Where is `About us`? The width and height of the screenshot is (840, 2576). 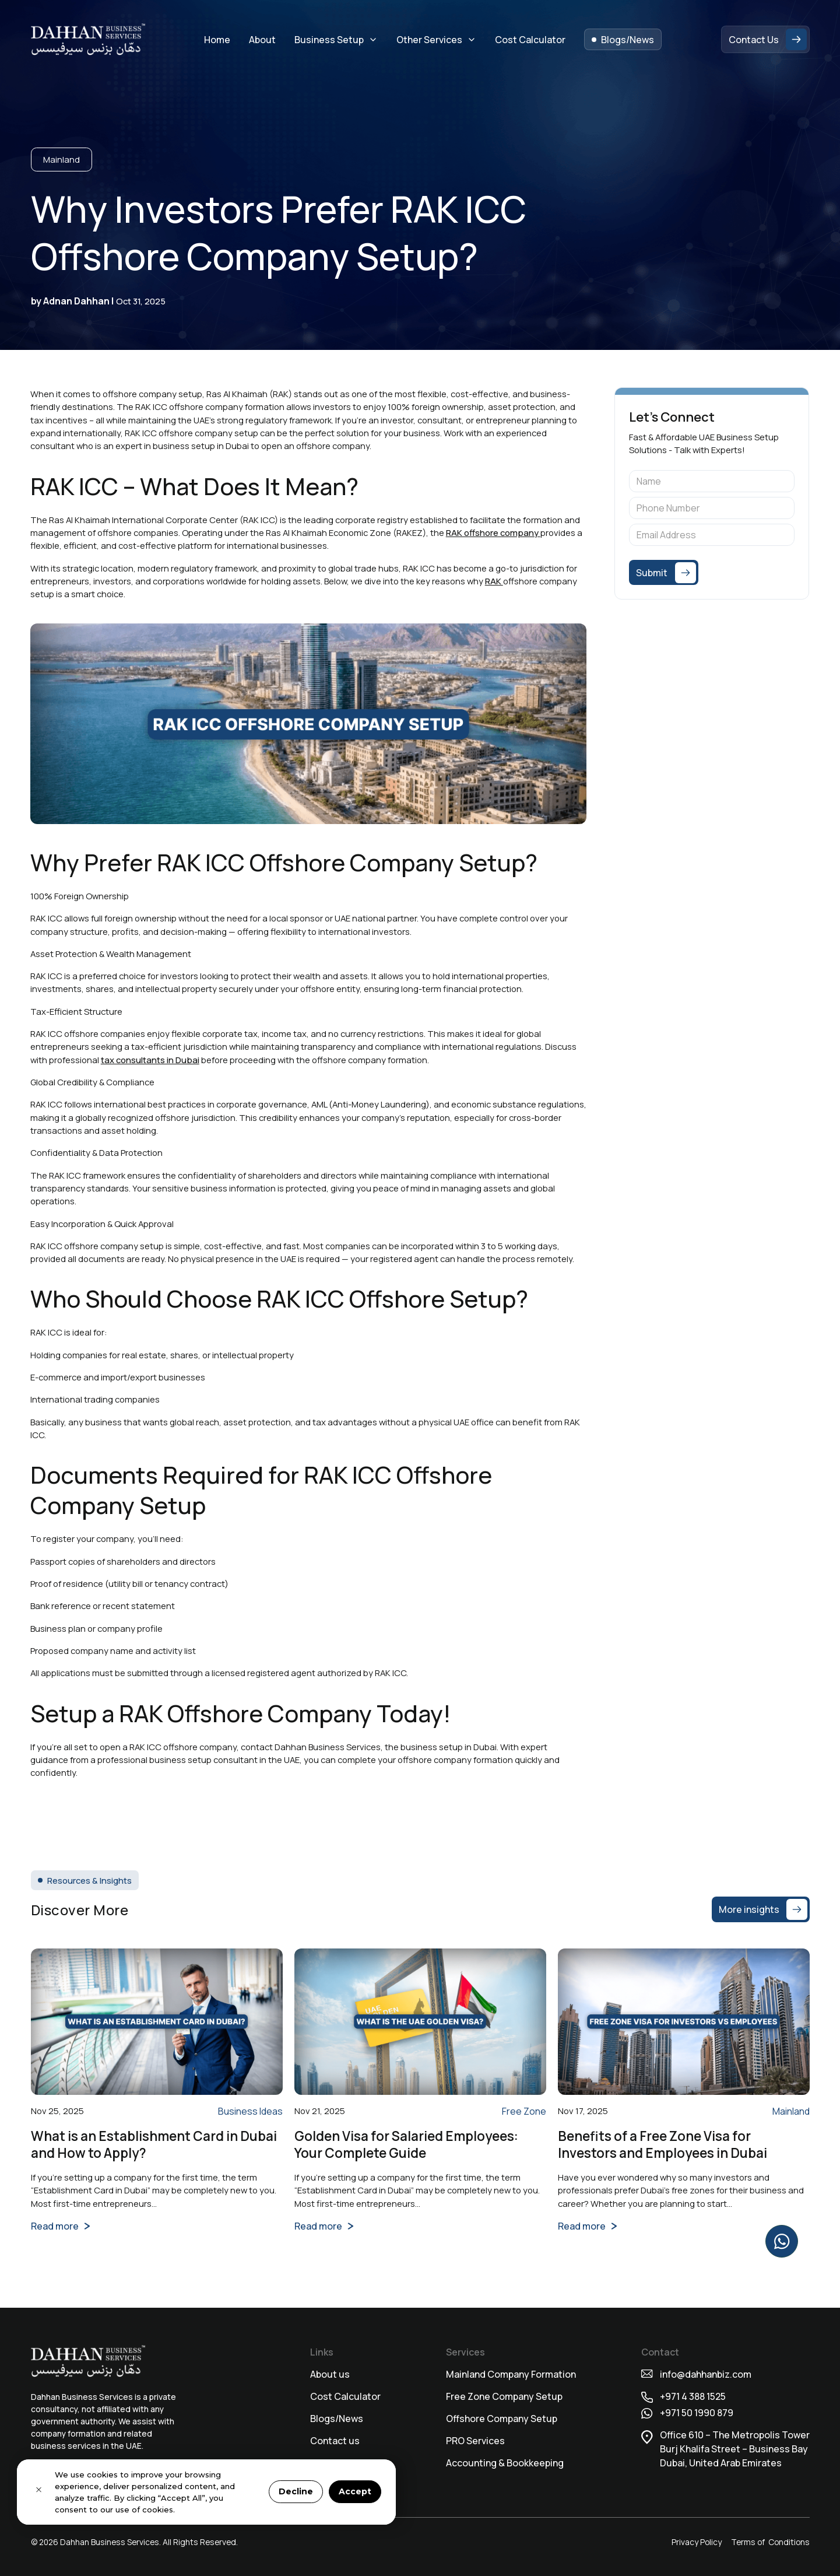
About us is located at coordinates (330, 2374).